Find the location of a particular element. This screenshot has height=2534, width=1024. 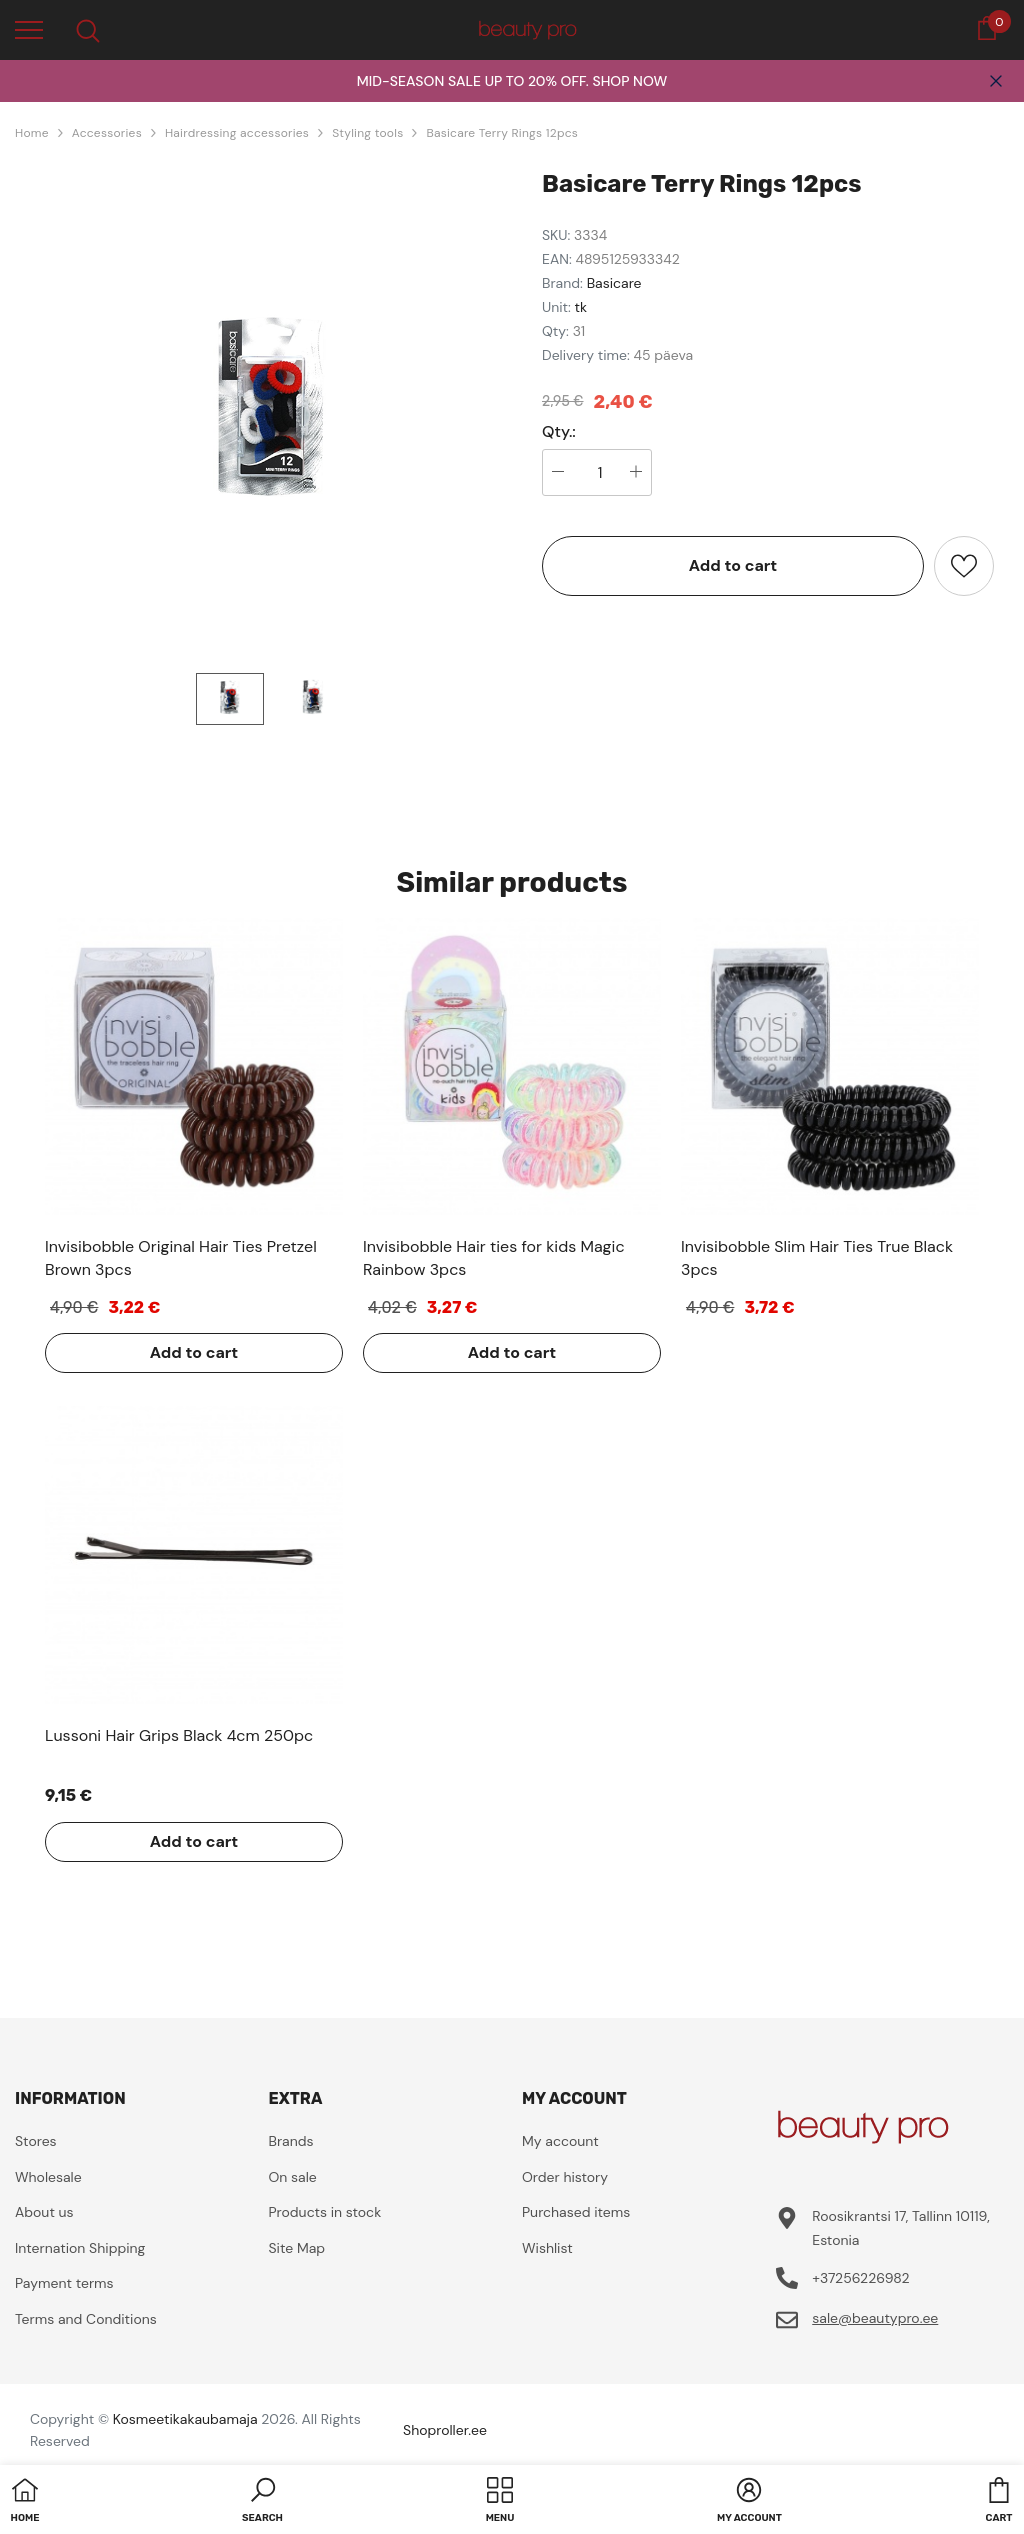

Add to cart is located at coordinates (733, 565).